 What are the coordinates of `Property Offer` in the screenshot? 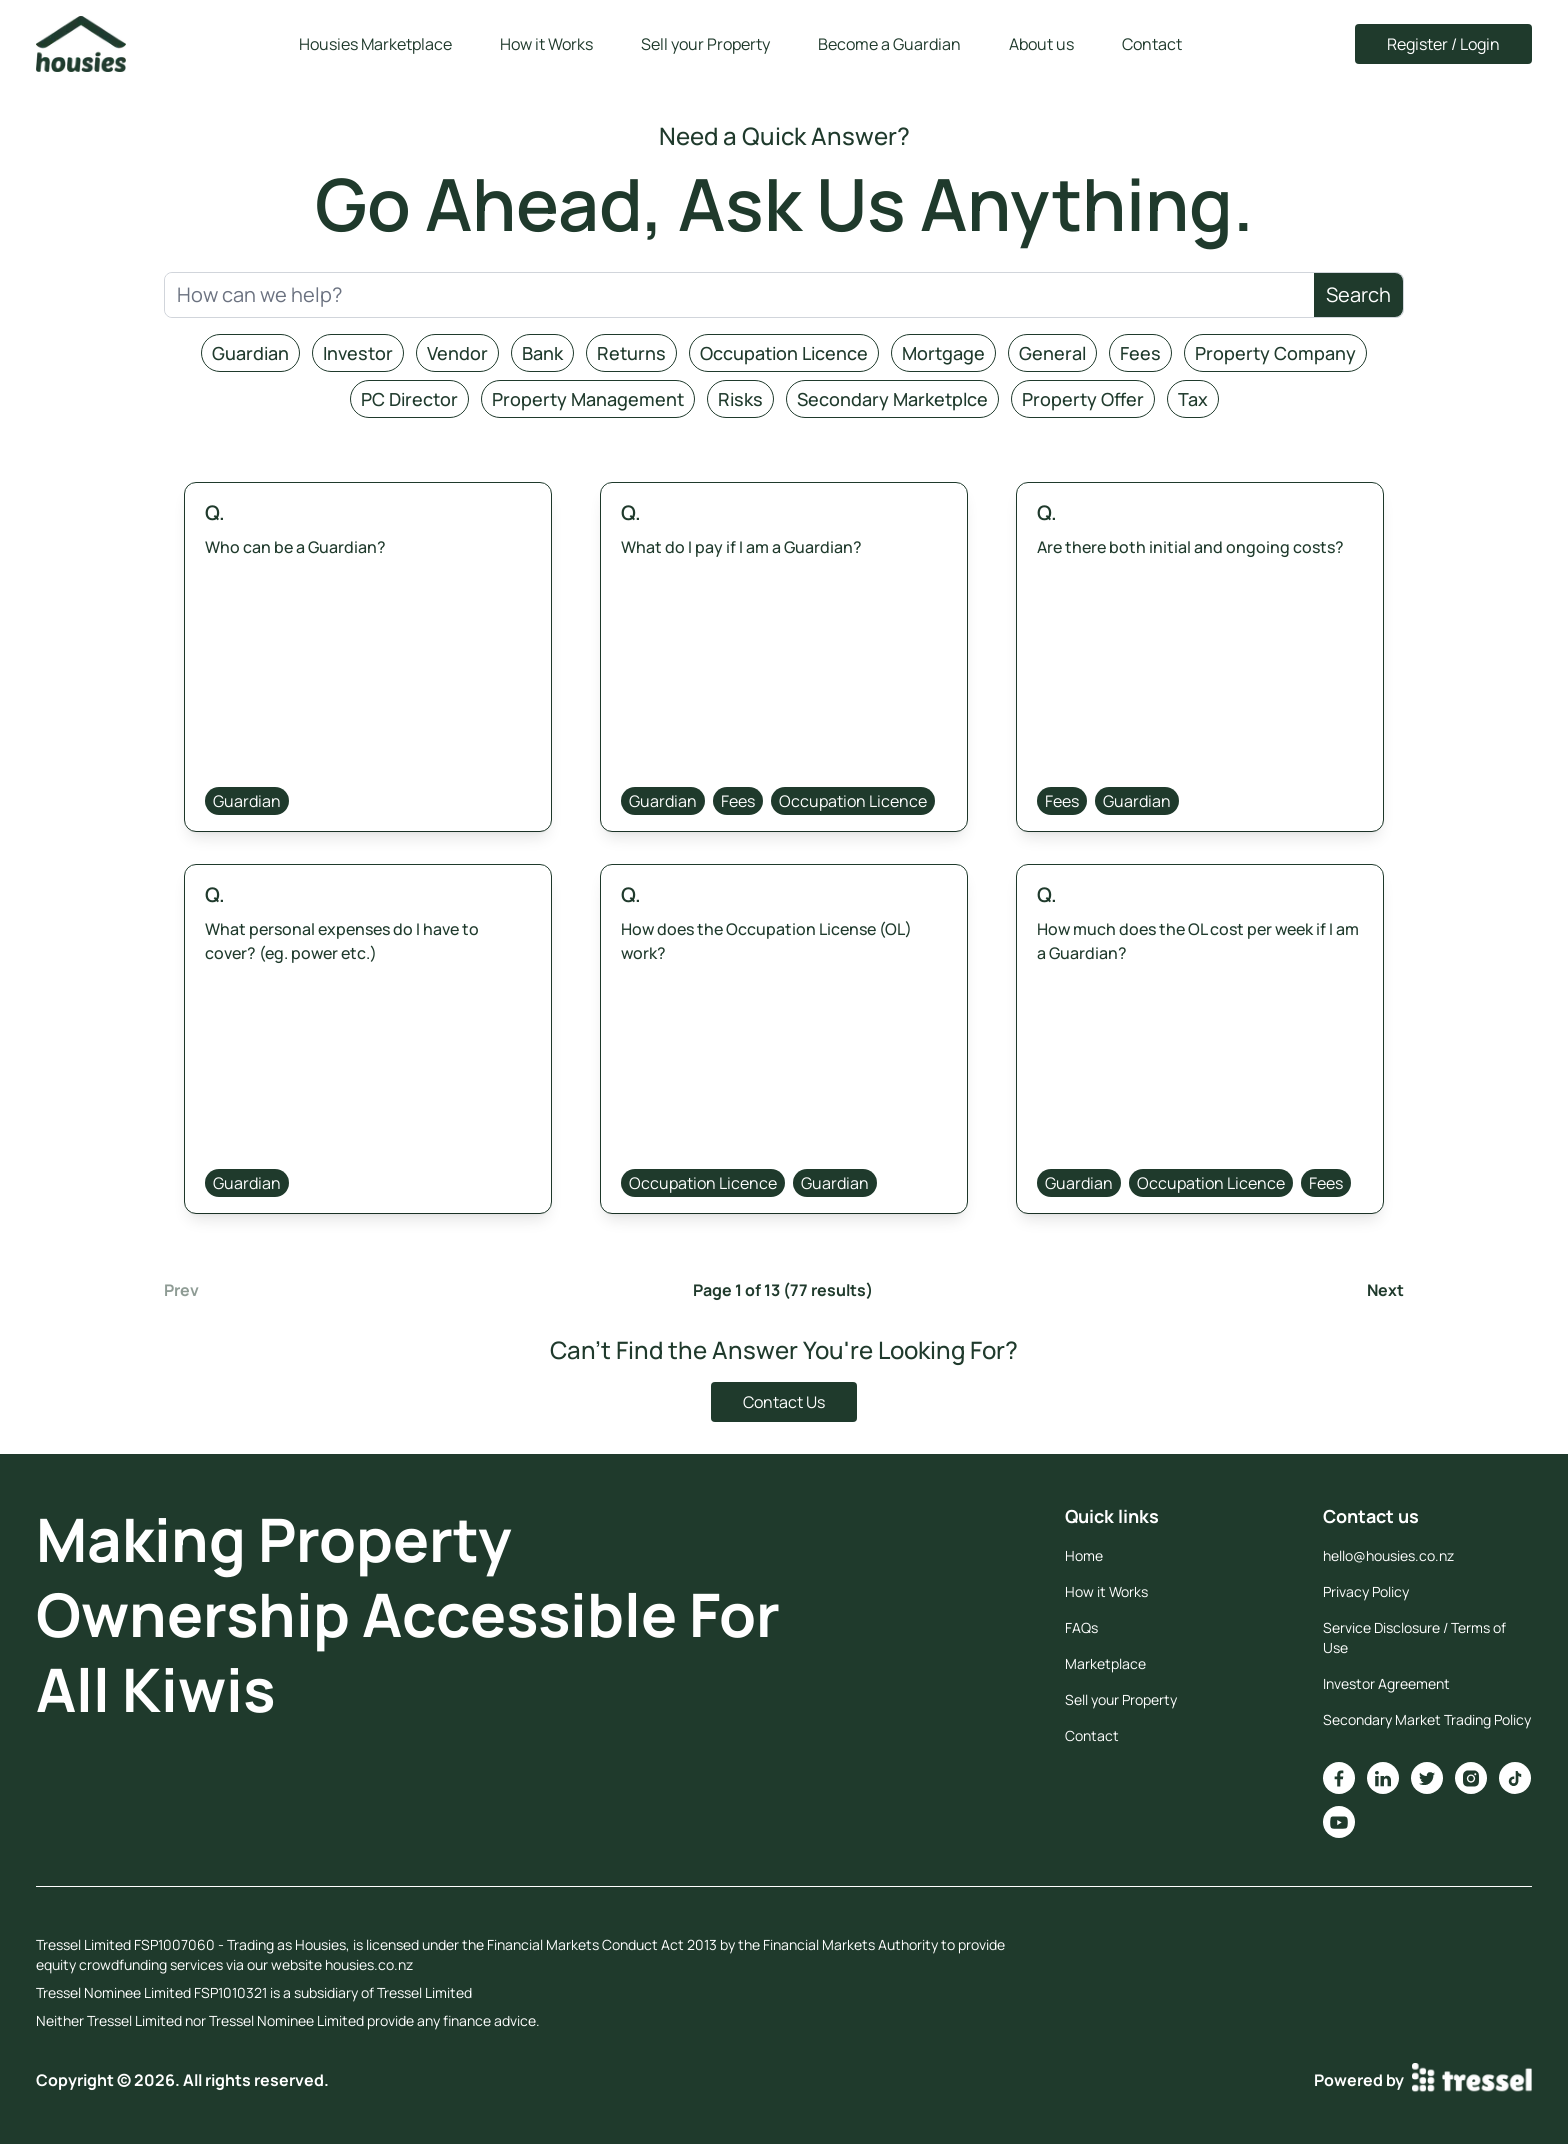 It's located at (1083, 399).